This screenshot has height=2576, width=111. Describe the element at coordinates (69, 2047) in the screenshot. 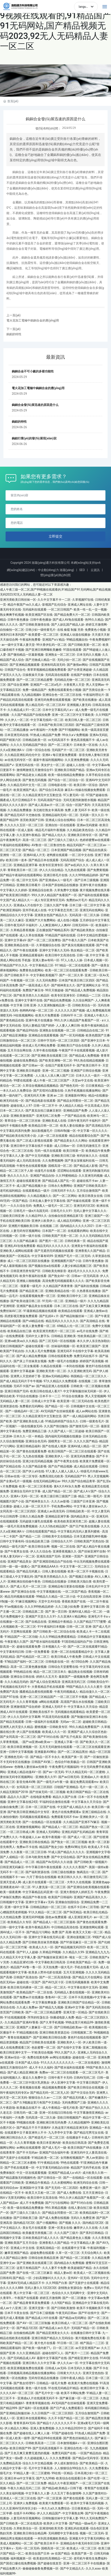

I see `国产在线中文字幕` at that location.